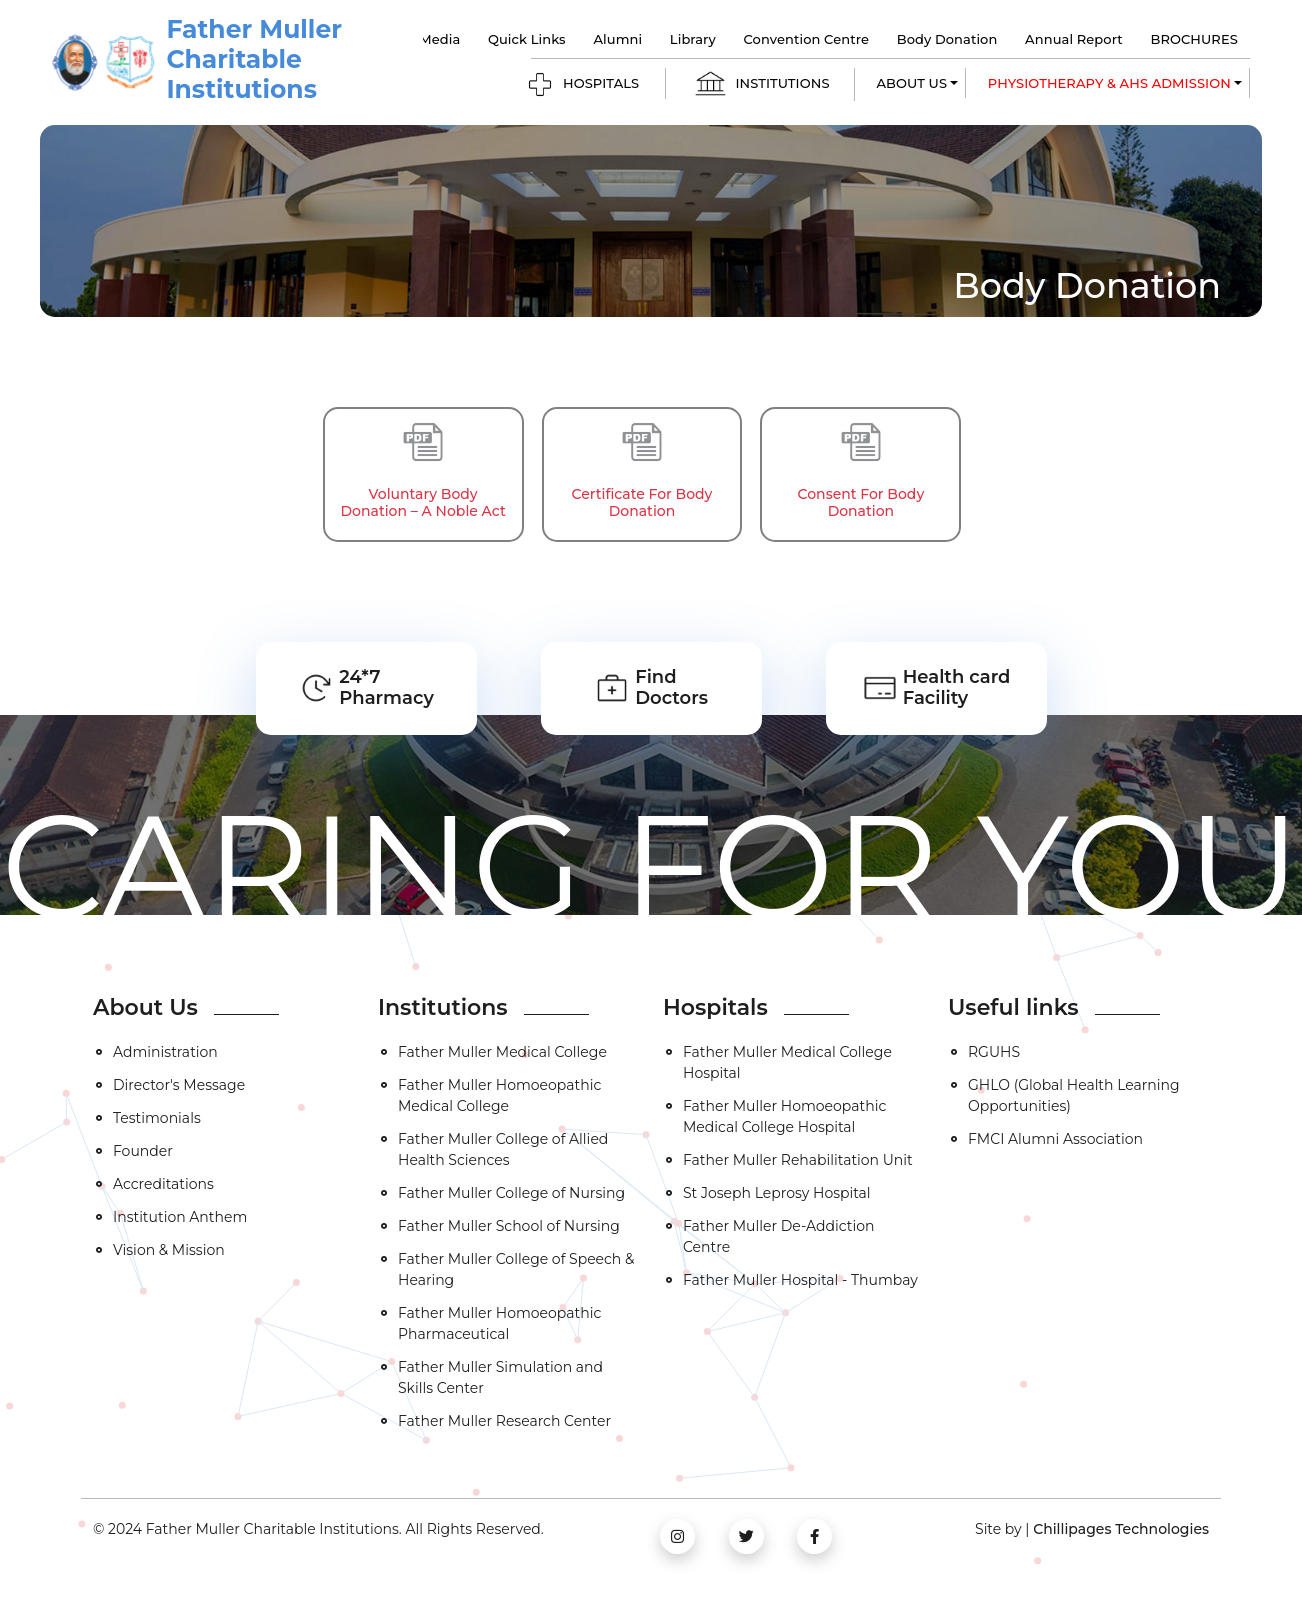 Image resolution: width=1302 pixels, height=1610 pixels. Describe the element at coordinates (800, 1280) in the screenshot. I see `Father Muller Hospital - Thumbay` at that location.